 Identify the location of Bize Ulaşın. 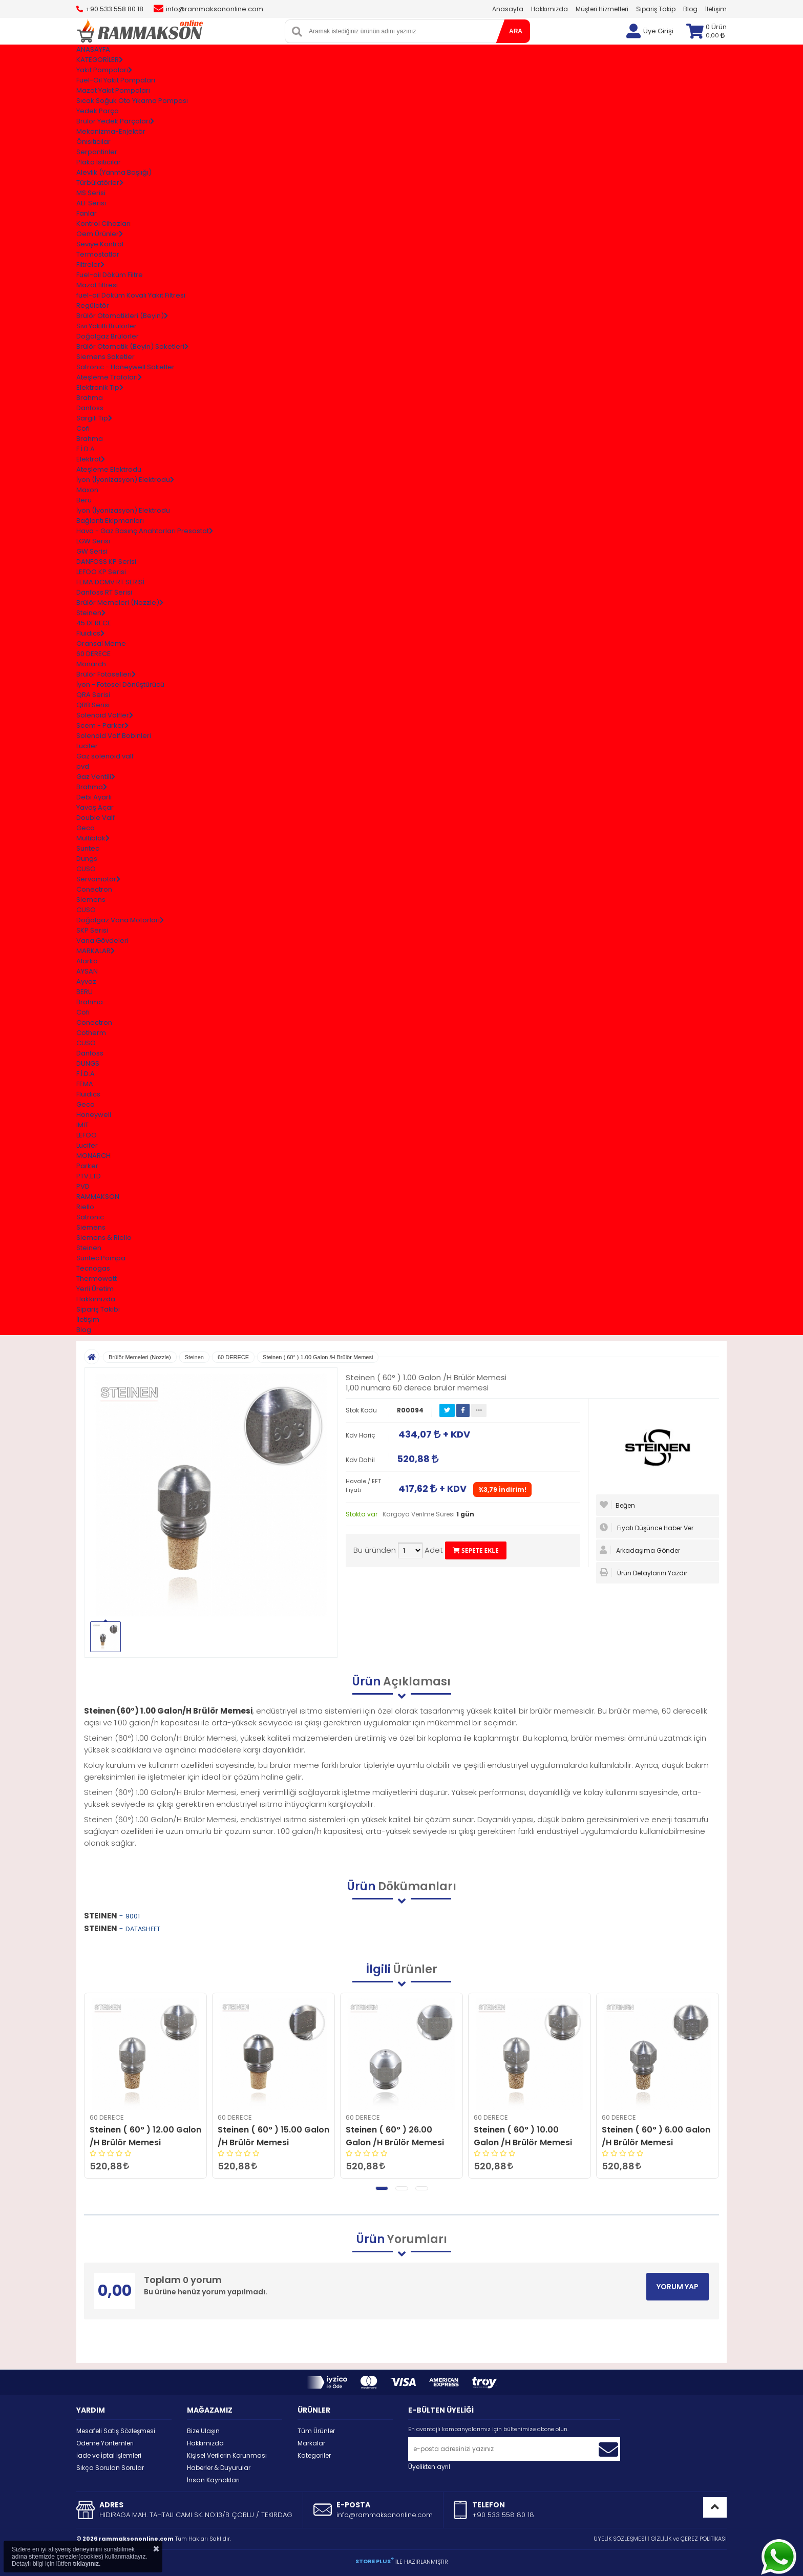
(203, 2430).